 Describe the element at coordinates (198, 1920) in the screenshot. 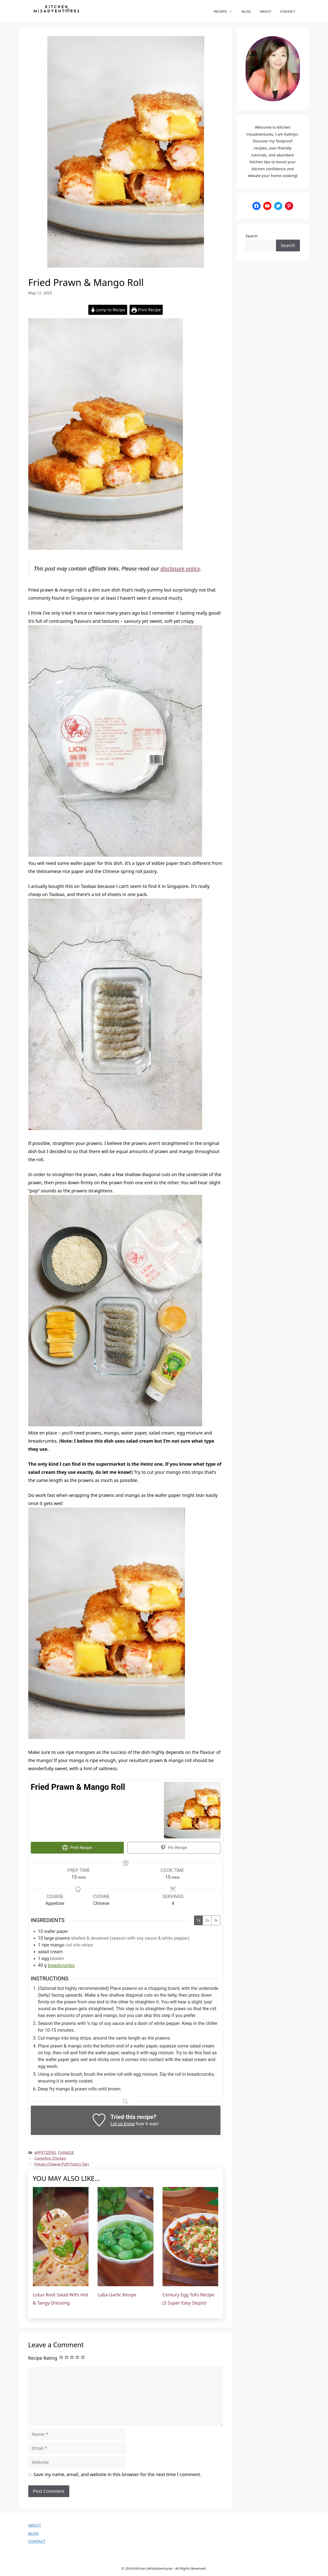

I see `1x [Adjust servings by 1x]` at that location.